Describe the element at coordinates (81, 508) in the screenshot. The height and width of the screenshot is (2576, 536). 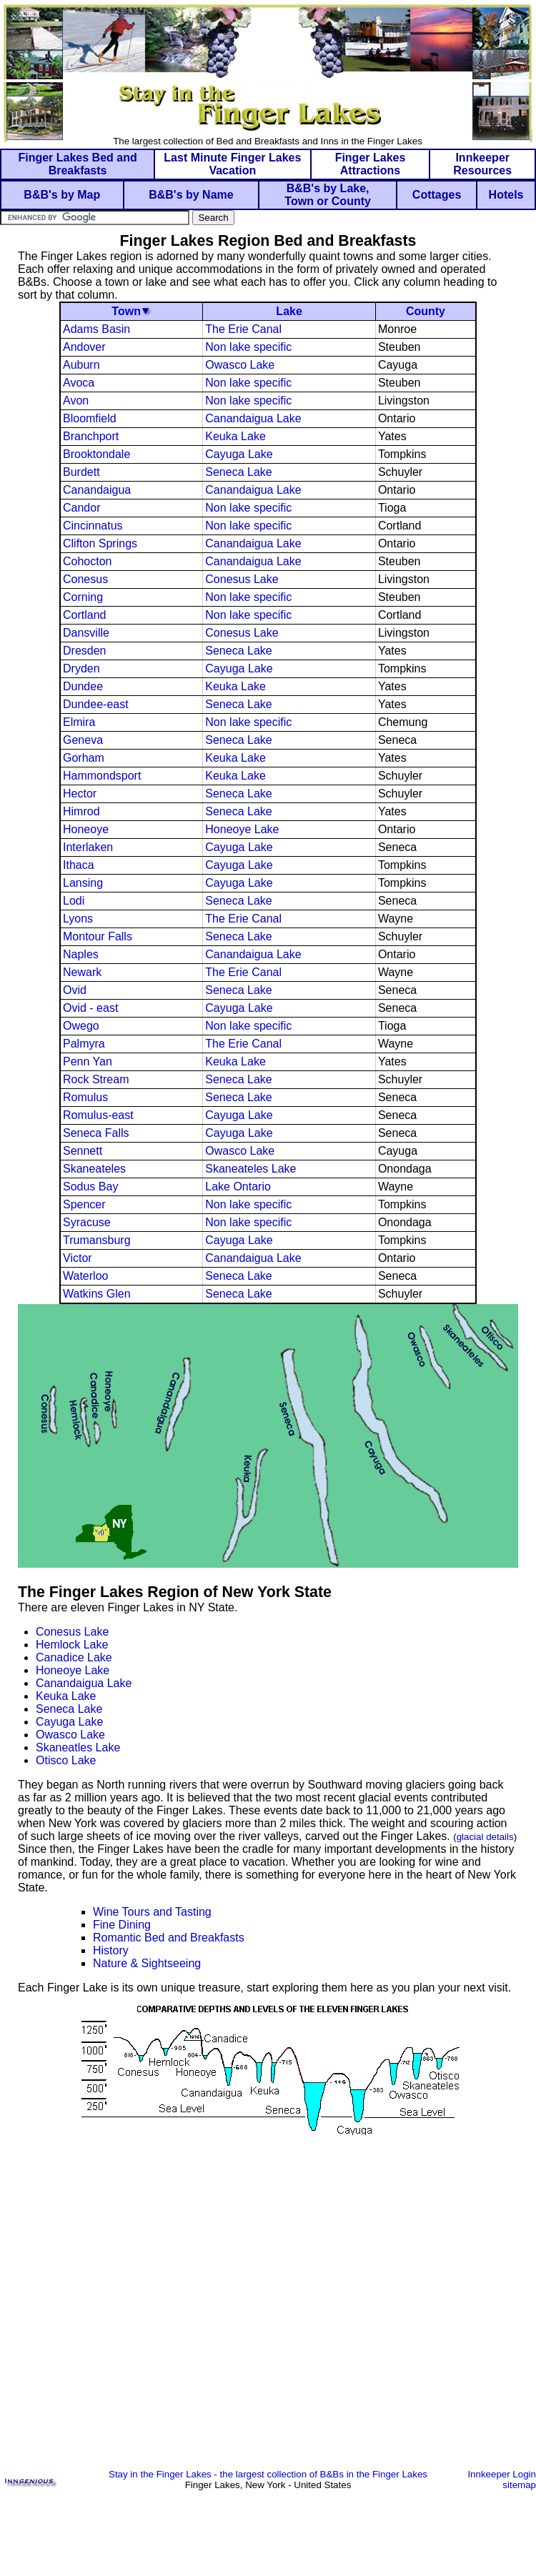
I see `Candor` at that location.